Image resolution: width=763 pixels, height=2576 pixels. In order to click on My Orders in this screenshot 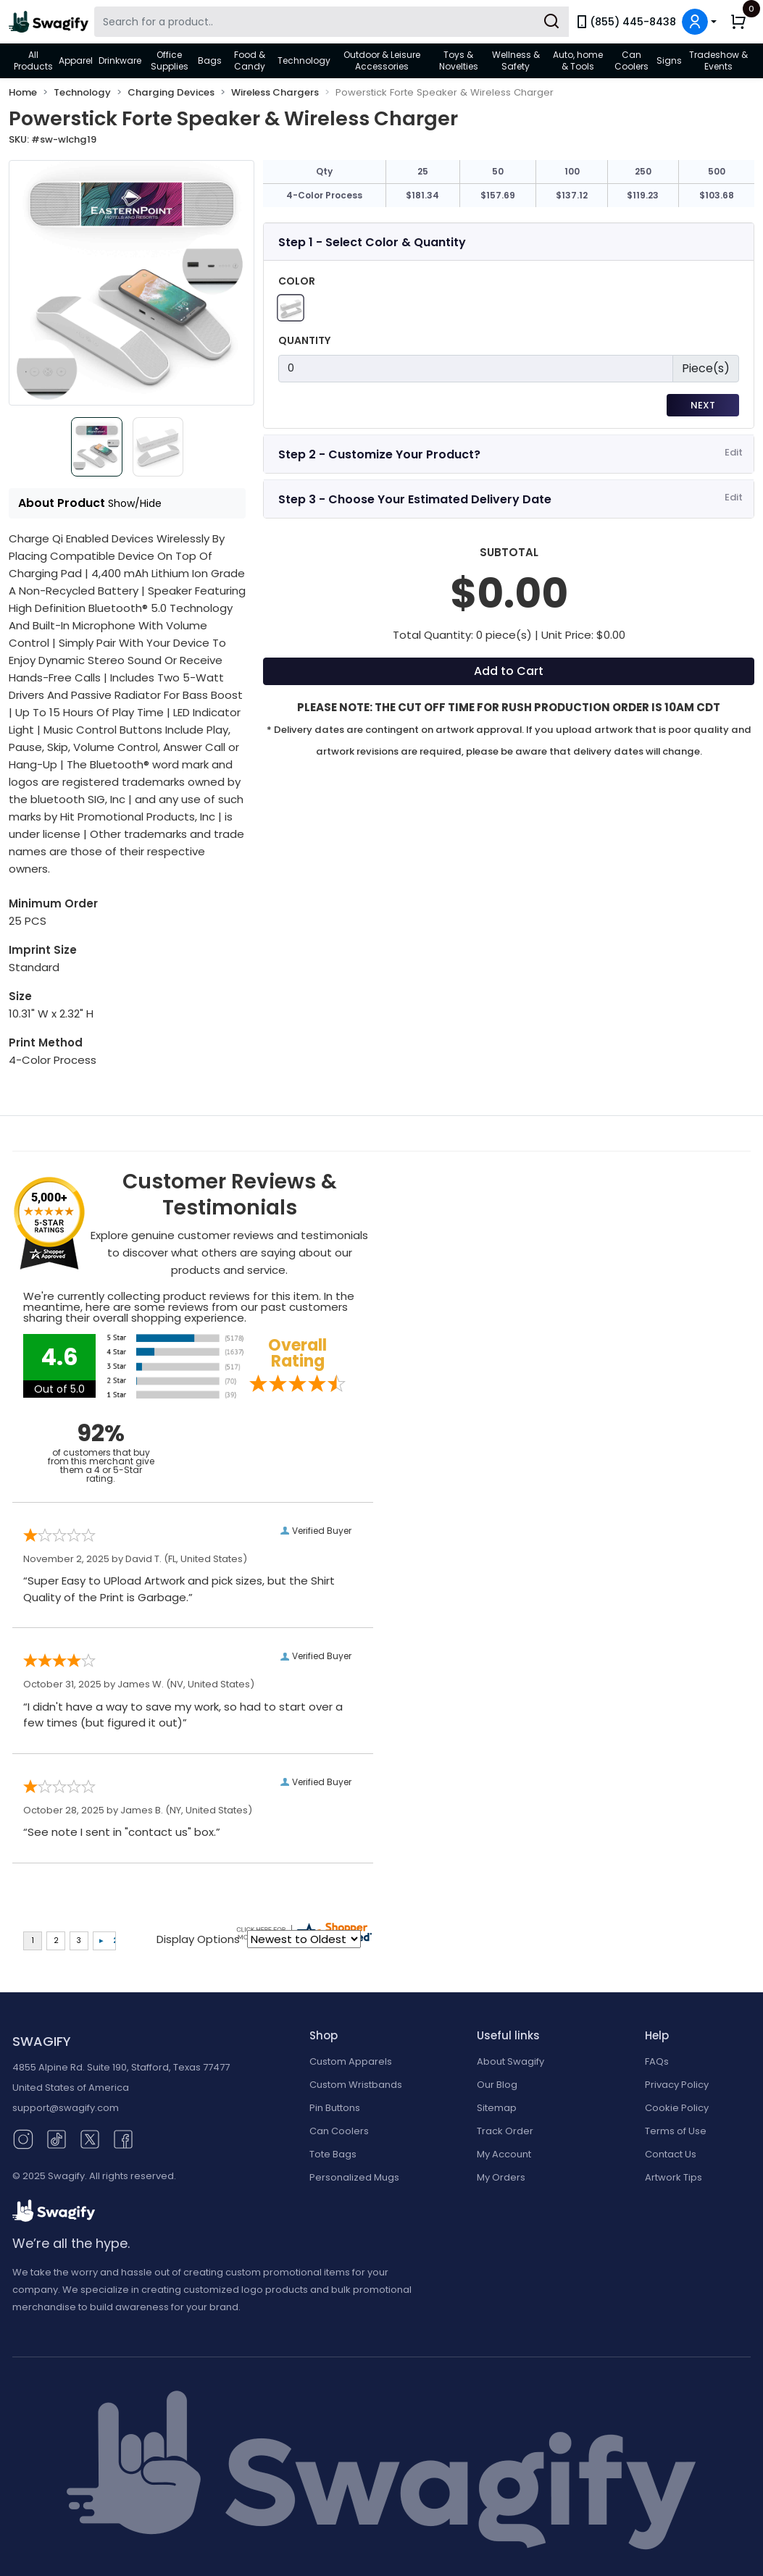, I will do `click(501, 2177)`.